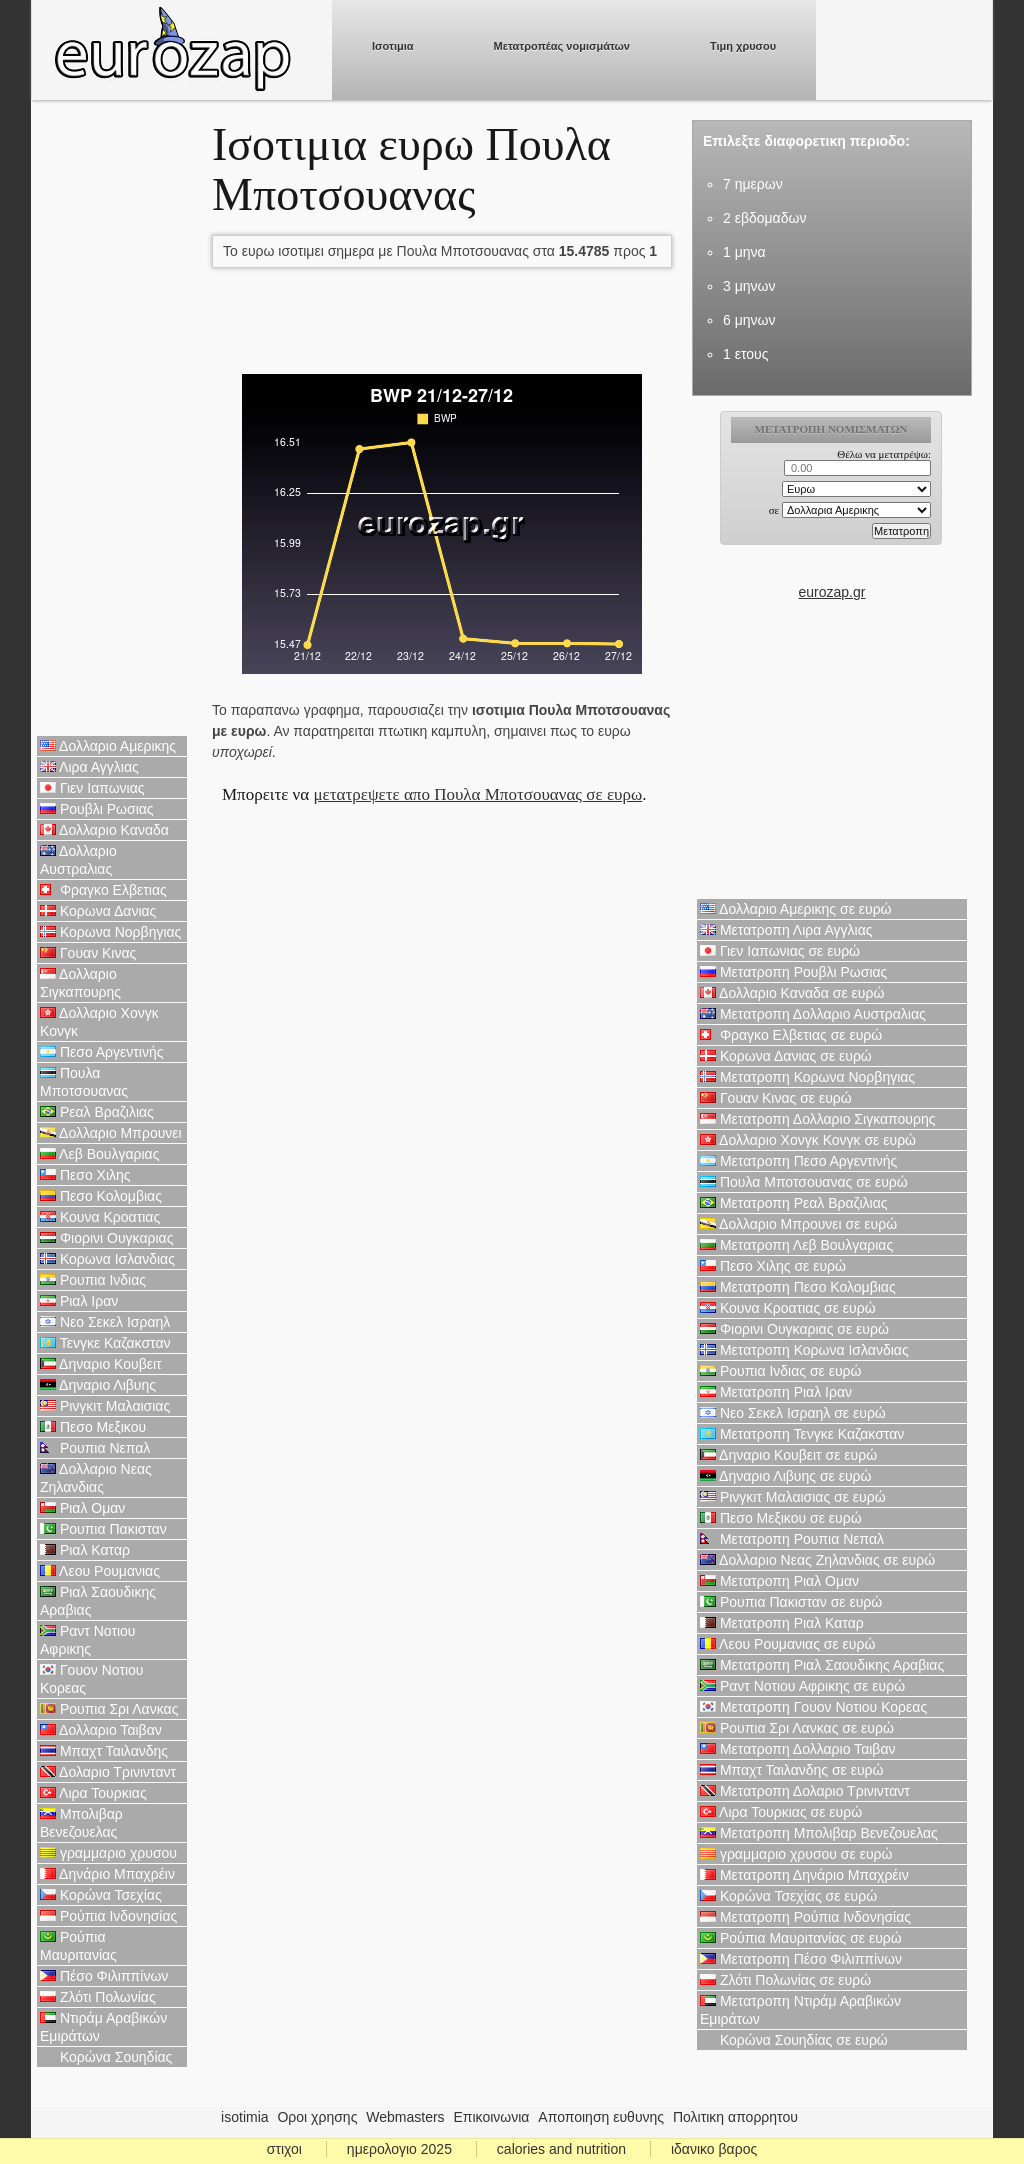  I want to click on Μετατροπη Τενγκε Καζακσταν, so click(802, 1434).